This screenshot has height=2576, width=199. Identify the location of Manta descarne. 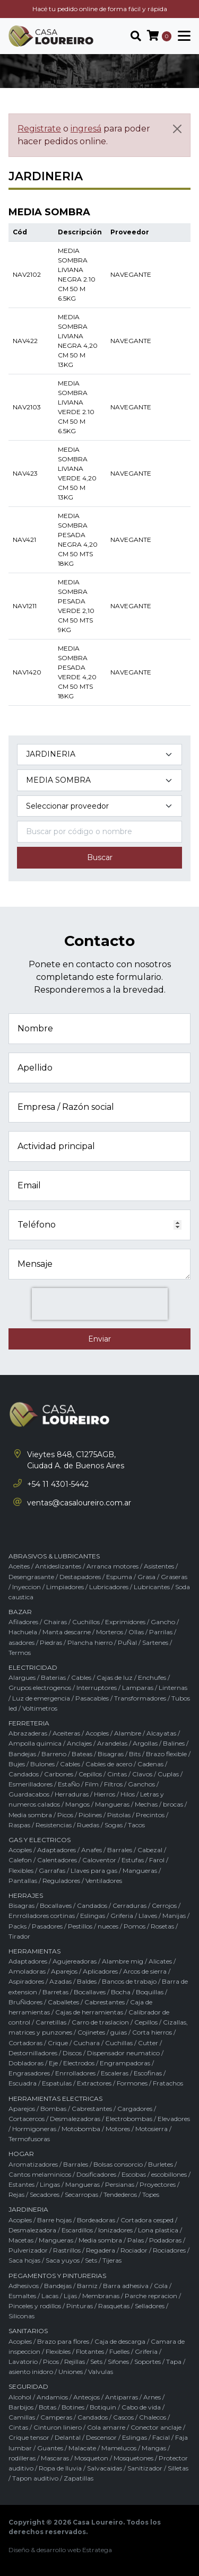
(66, 1632).